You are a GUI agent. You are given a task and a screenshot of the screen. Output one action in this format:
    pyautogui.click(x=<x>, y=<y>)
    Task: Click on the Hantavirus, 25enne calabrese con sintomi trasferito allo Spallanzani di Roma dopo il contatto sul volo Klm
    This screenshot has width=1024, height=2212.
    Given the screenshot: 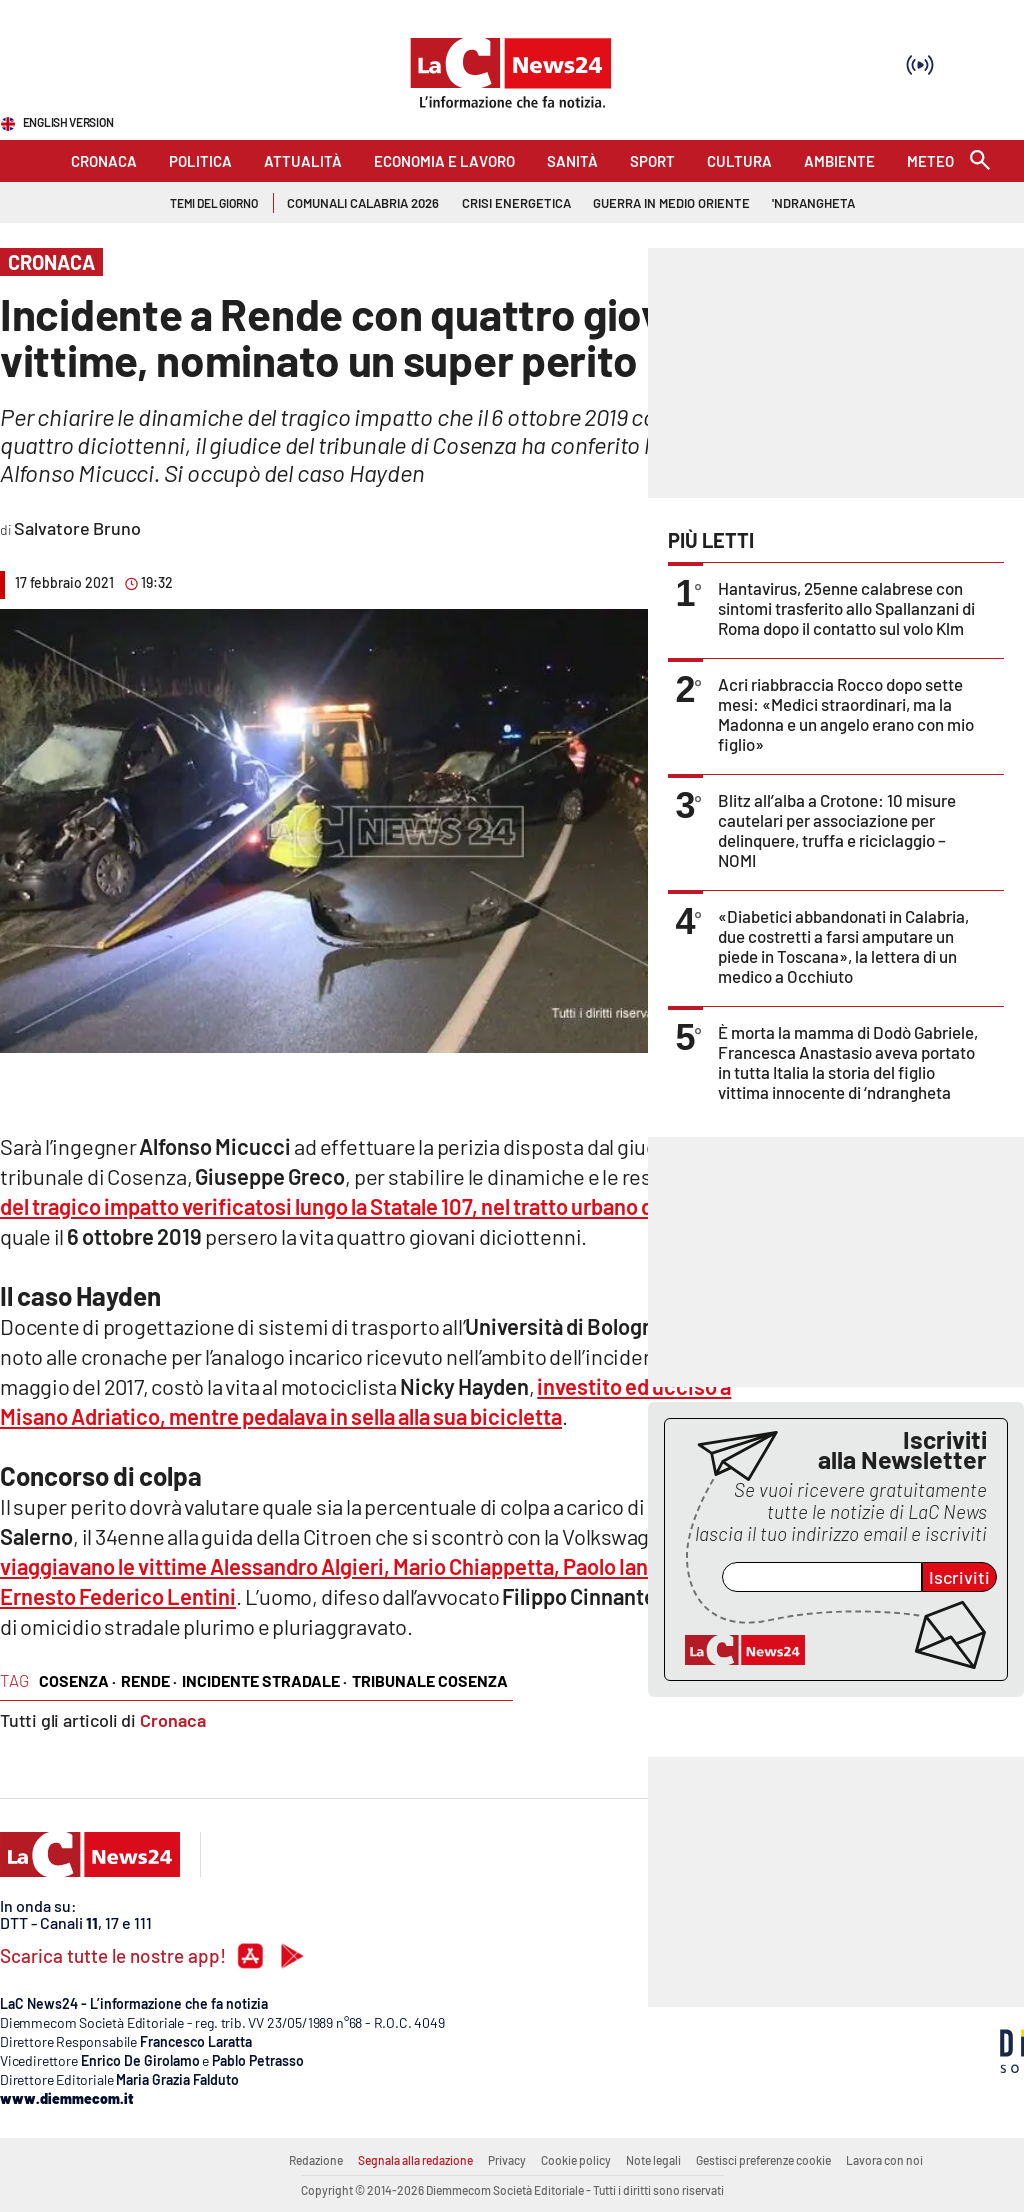 What is the action you would take?
    pyautogui.click(x=846, y=608)
    